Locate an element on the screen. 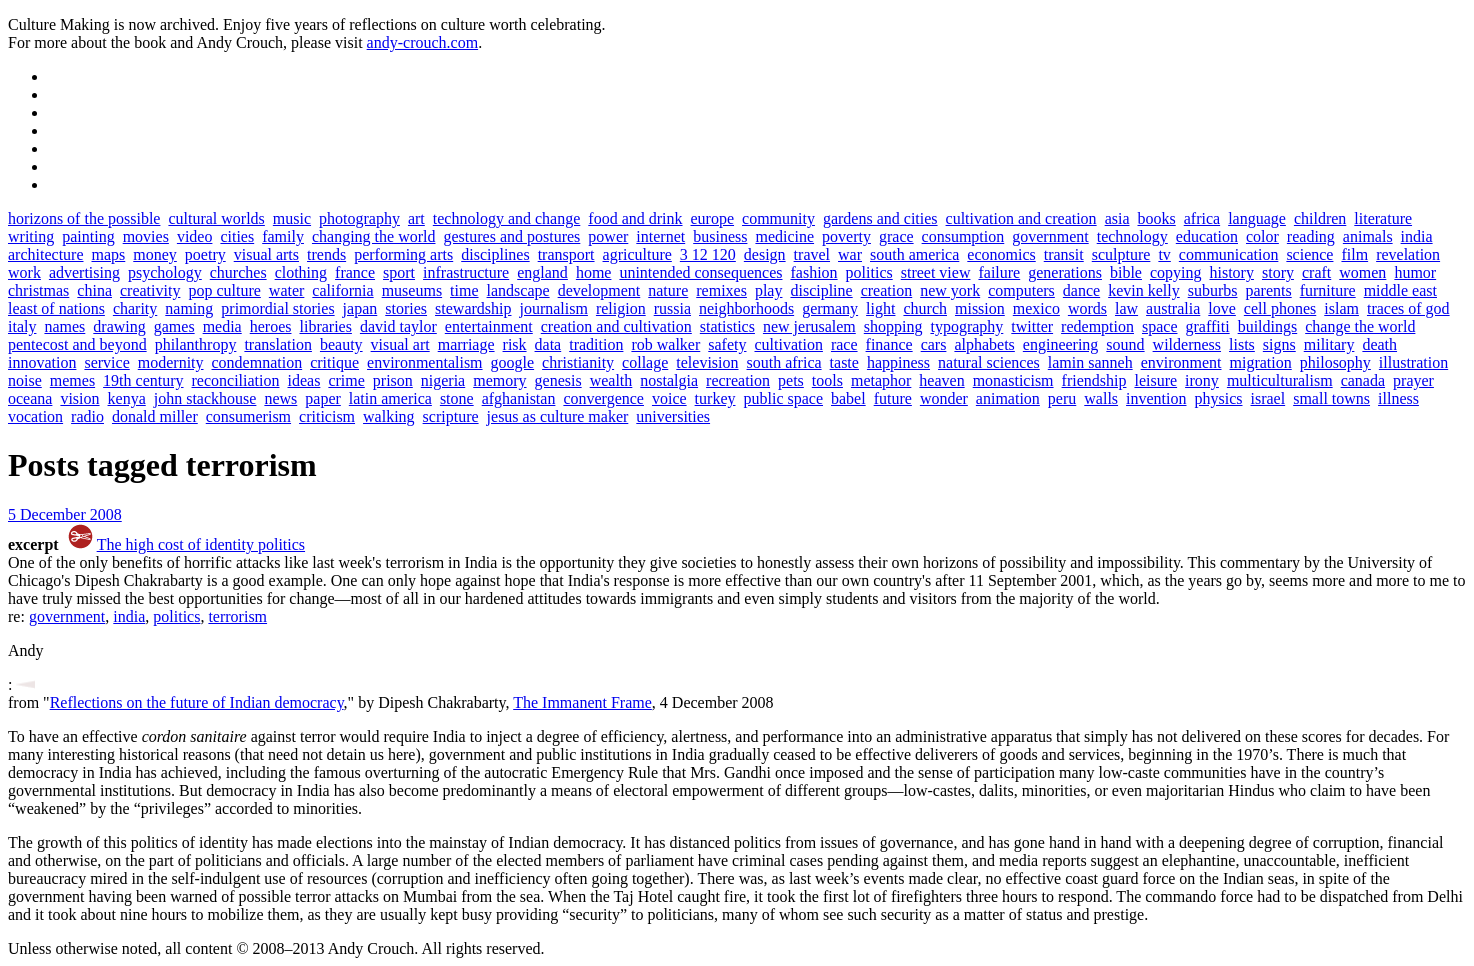  sculpture is located at coordinates (1121, 254).